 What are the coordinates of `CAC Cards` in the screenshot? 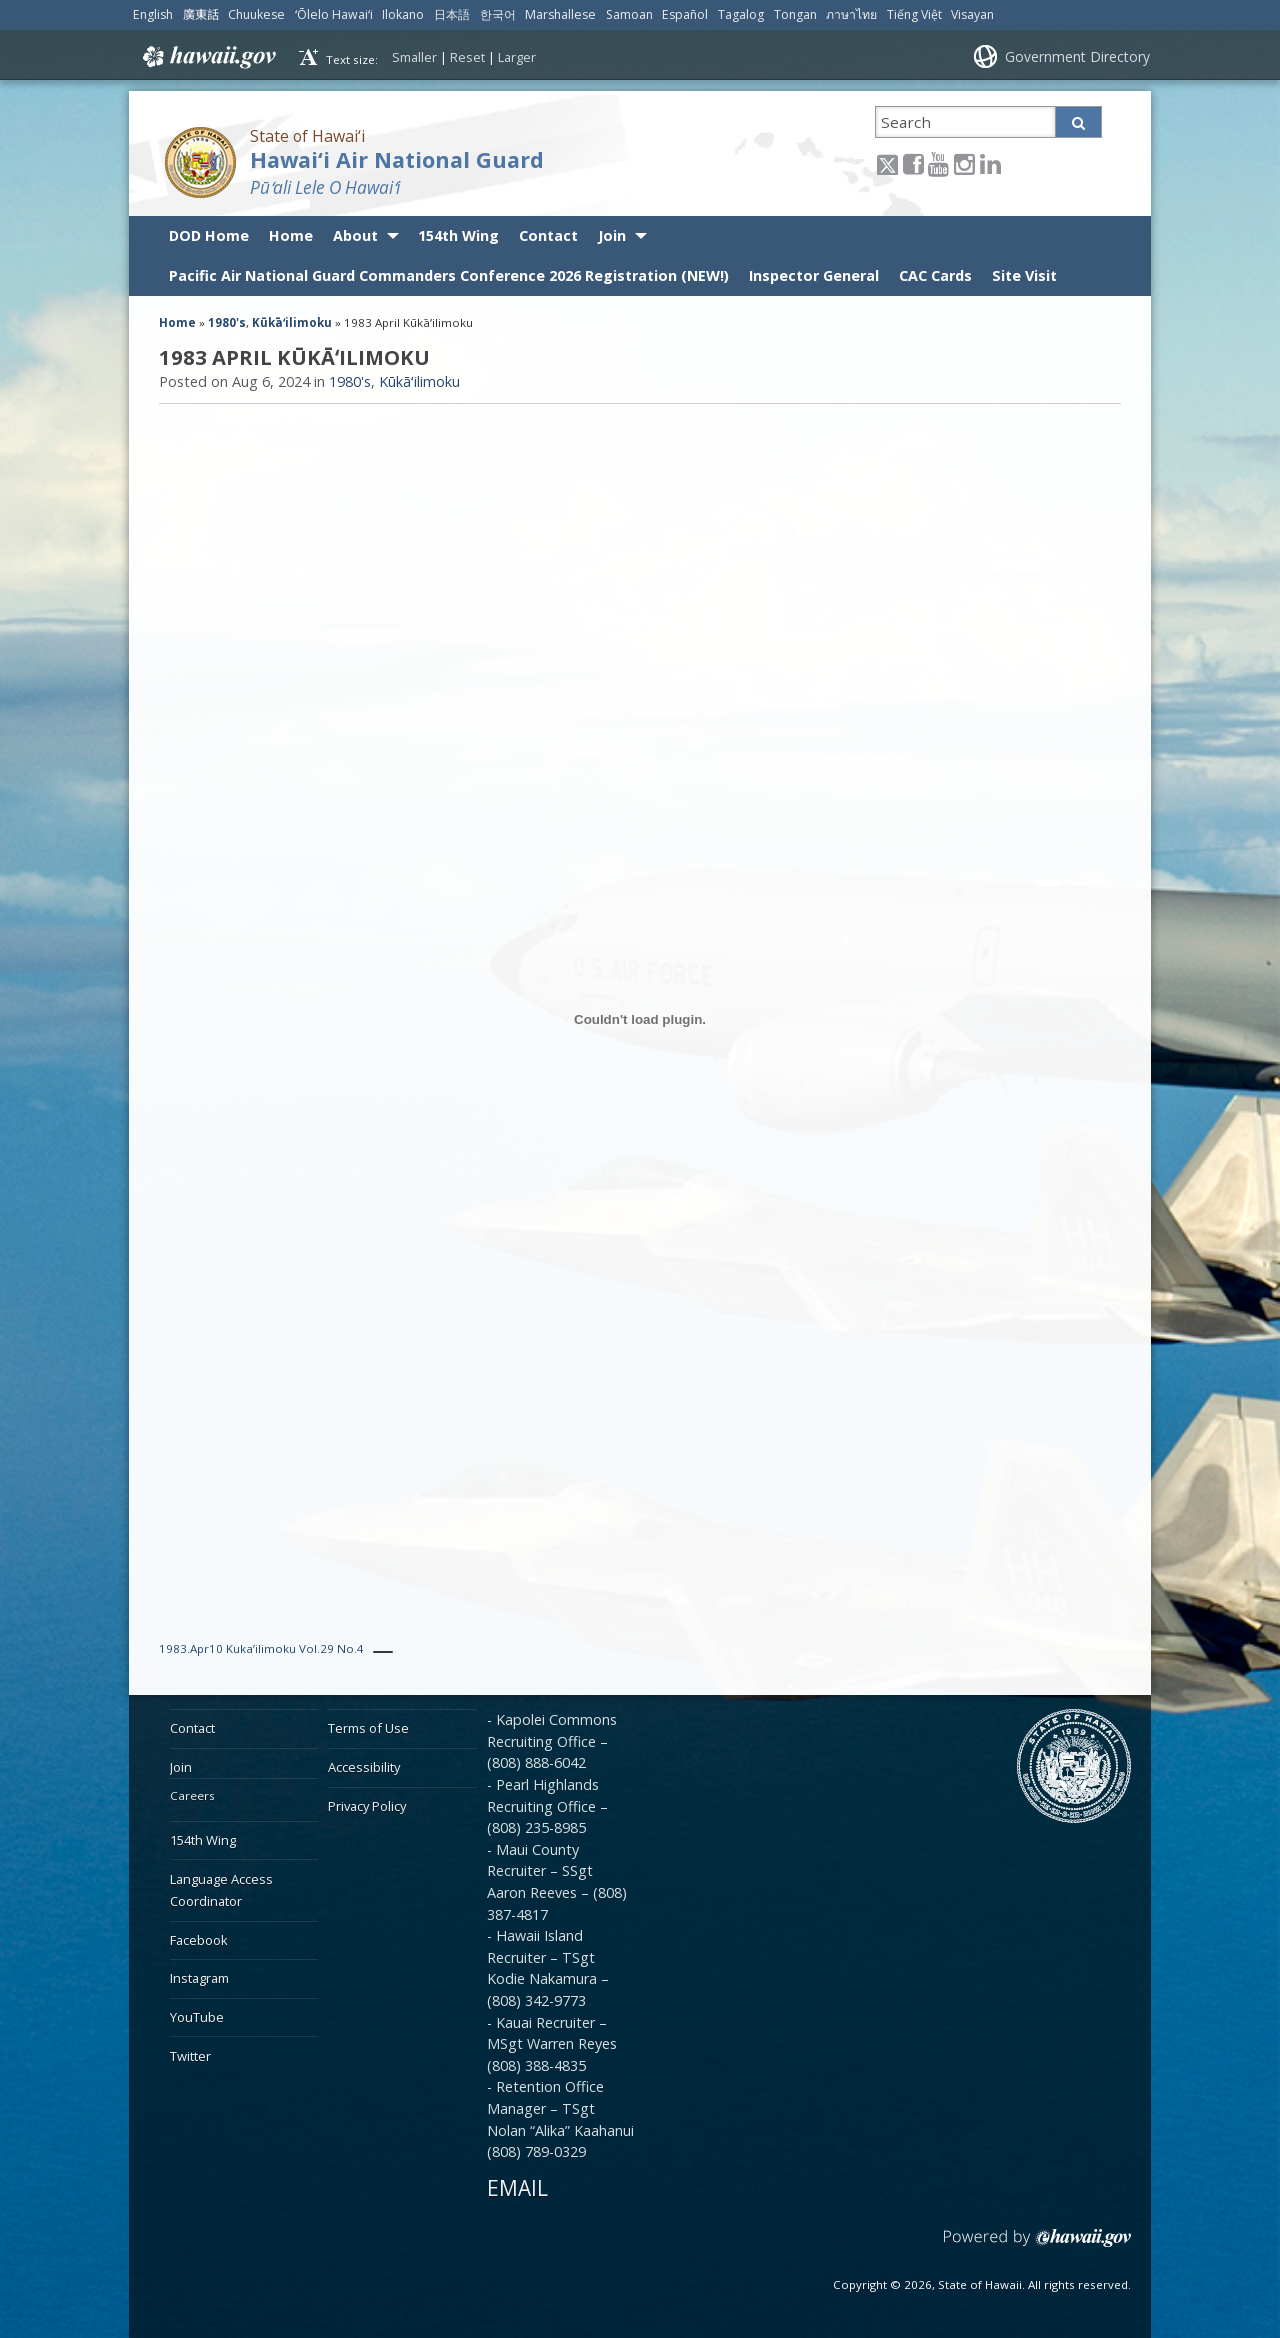 It's located at (935, 275).